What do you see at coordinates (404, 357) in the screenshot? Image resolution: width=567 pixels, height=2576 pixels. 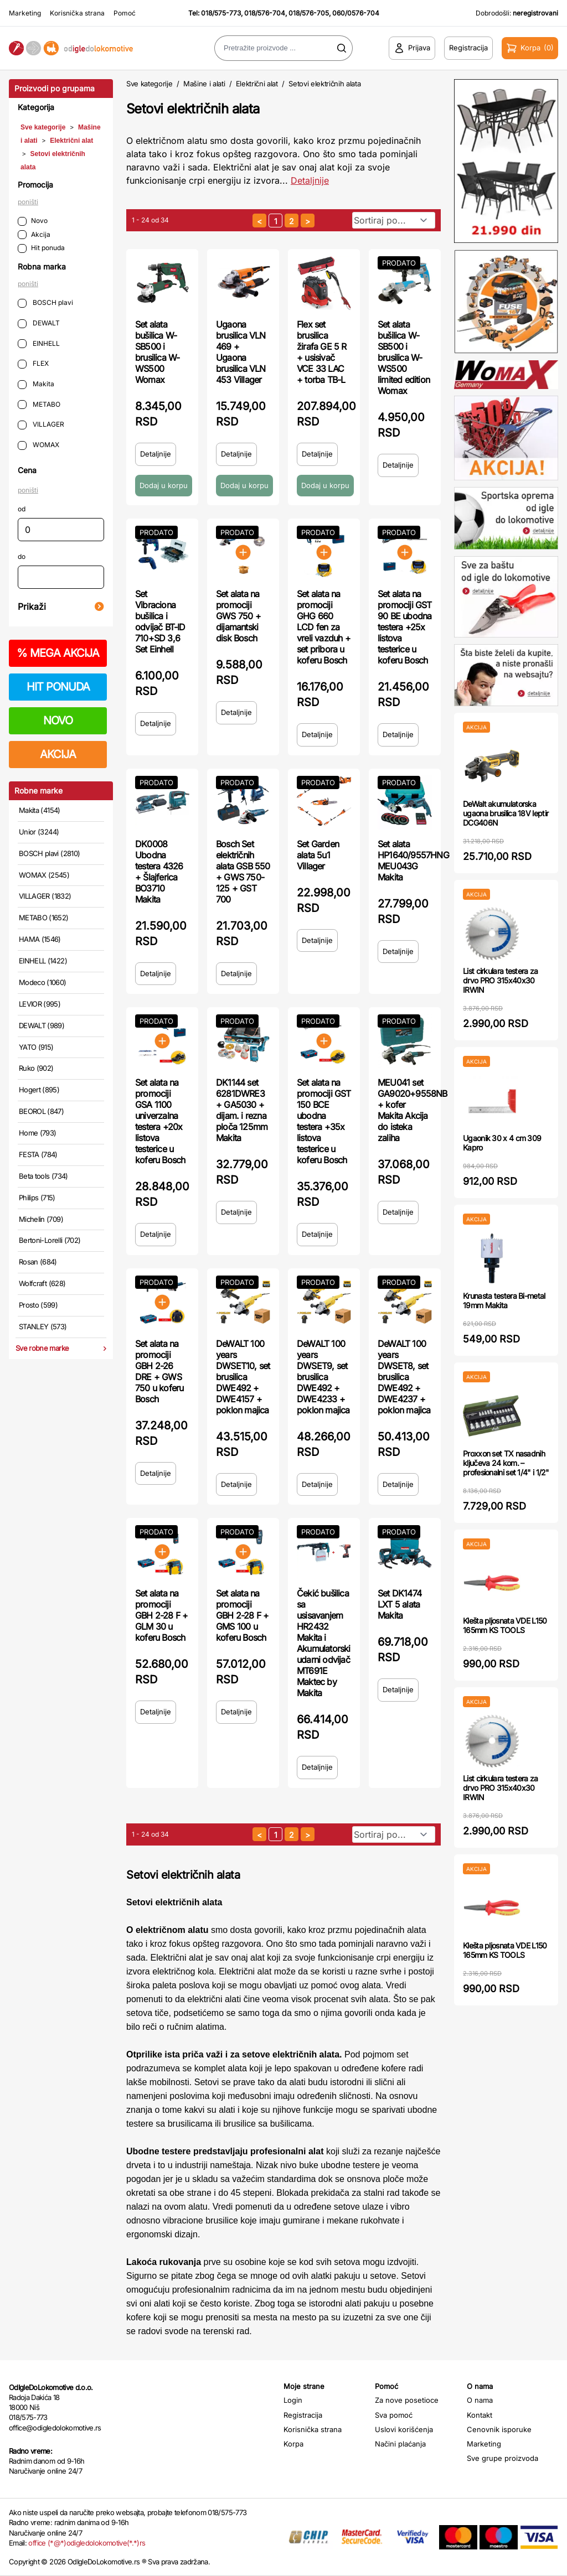 I see `Set alata bušilica W-SB500 i brusilica W-WS500 limited edition Womax` at bounding box center [404, 357].